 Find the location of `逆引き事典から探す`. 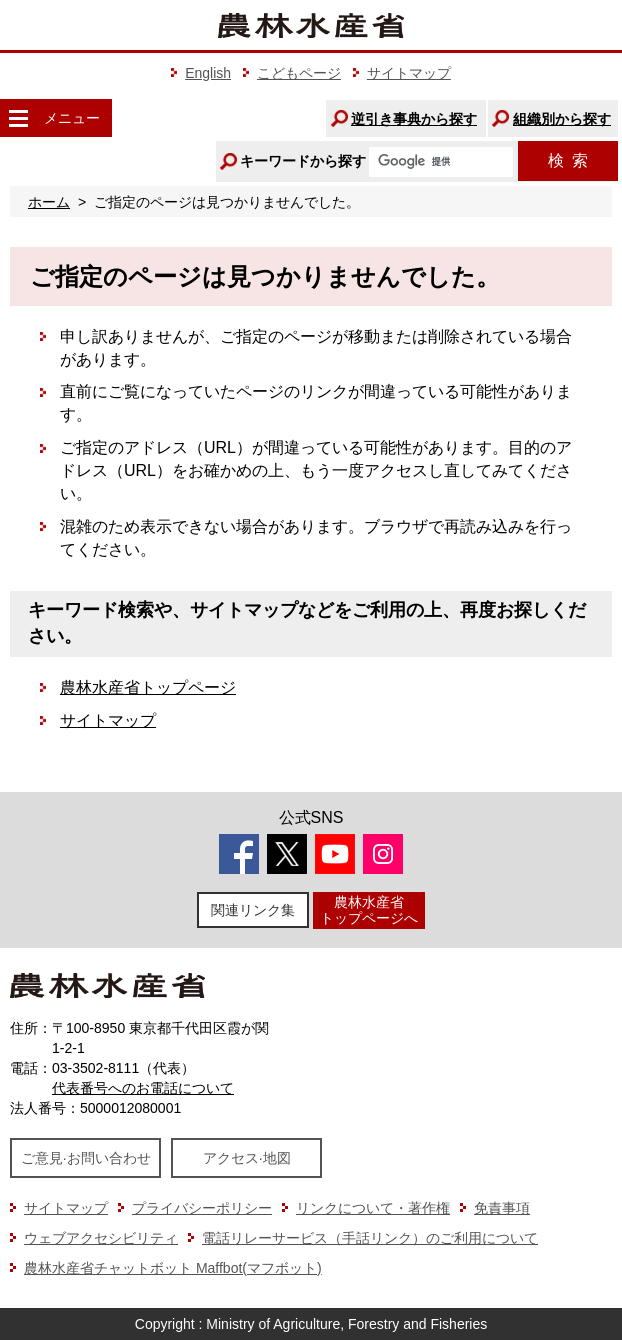

逆引き事典から探す is located at coordinates (414, 119).